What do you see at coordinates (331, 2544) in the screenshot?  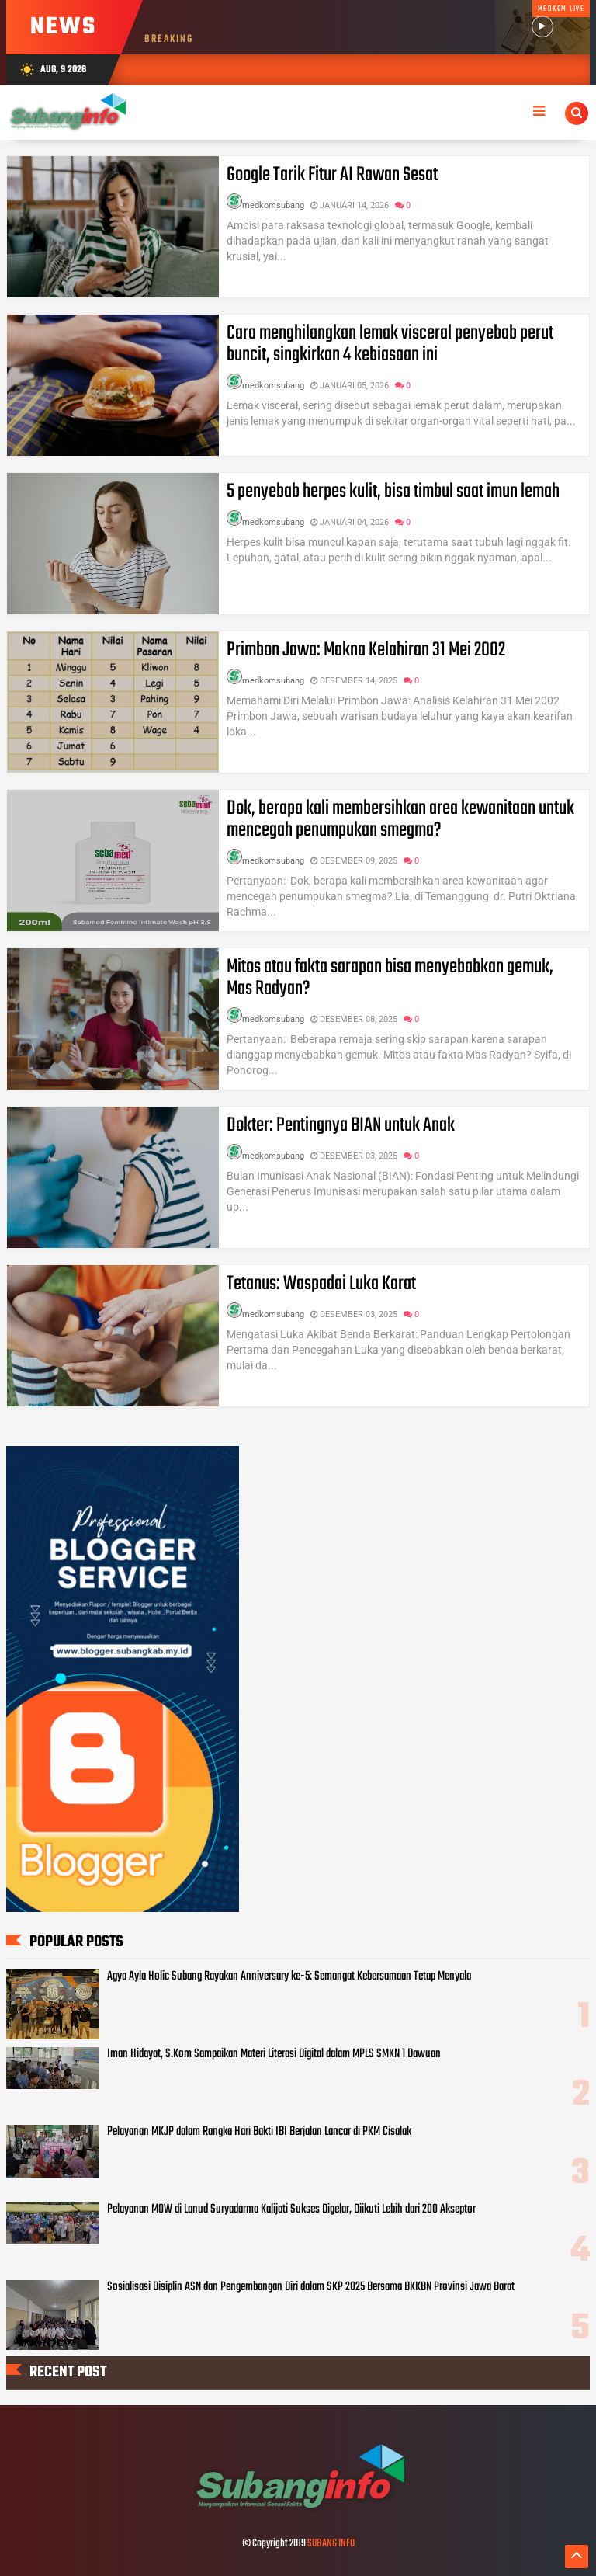 I see `SUBANG INFO` at bounding box center [331, 2544].